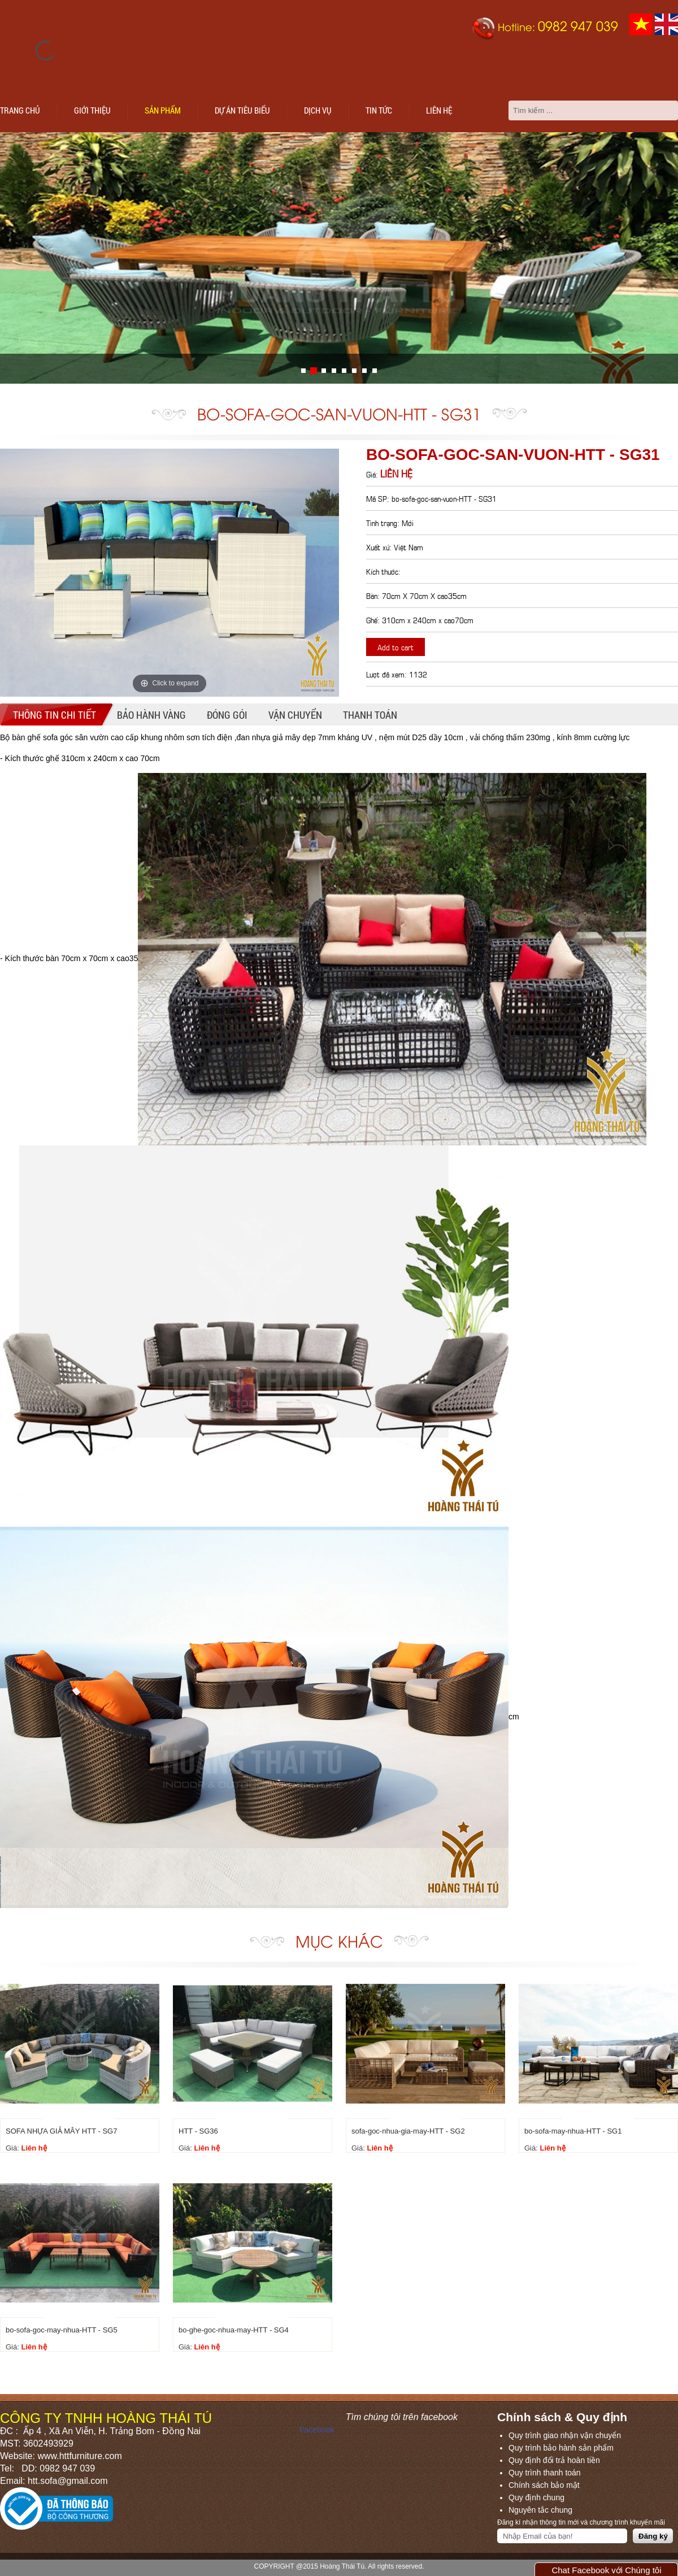 The width and height of the screenshot is (678, 2576). Describe the element at coordinates (198, 2131) in the screenshot. I see `HTT - SG36` at that location.